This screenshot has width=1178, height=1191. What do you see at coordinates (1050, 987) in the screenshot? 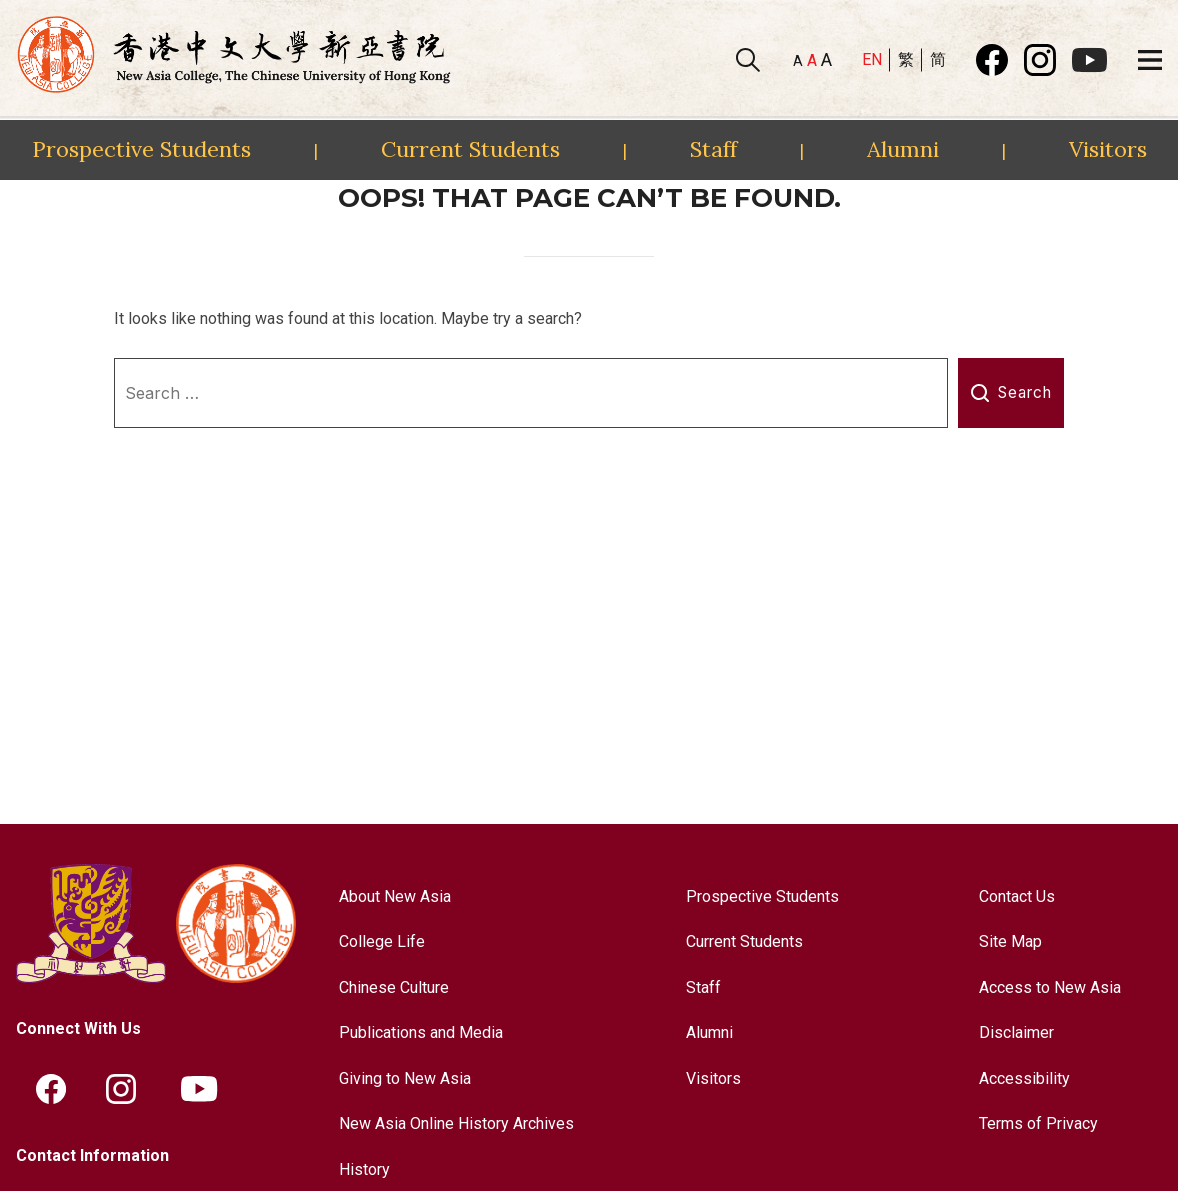
I see `Access to New Asia` at bounding box center [1050, 987].